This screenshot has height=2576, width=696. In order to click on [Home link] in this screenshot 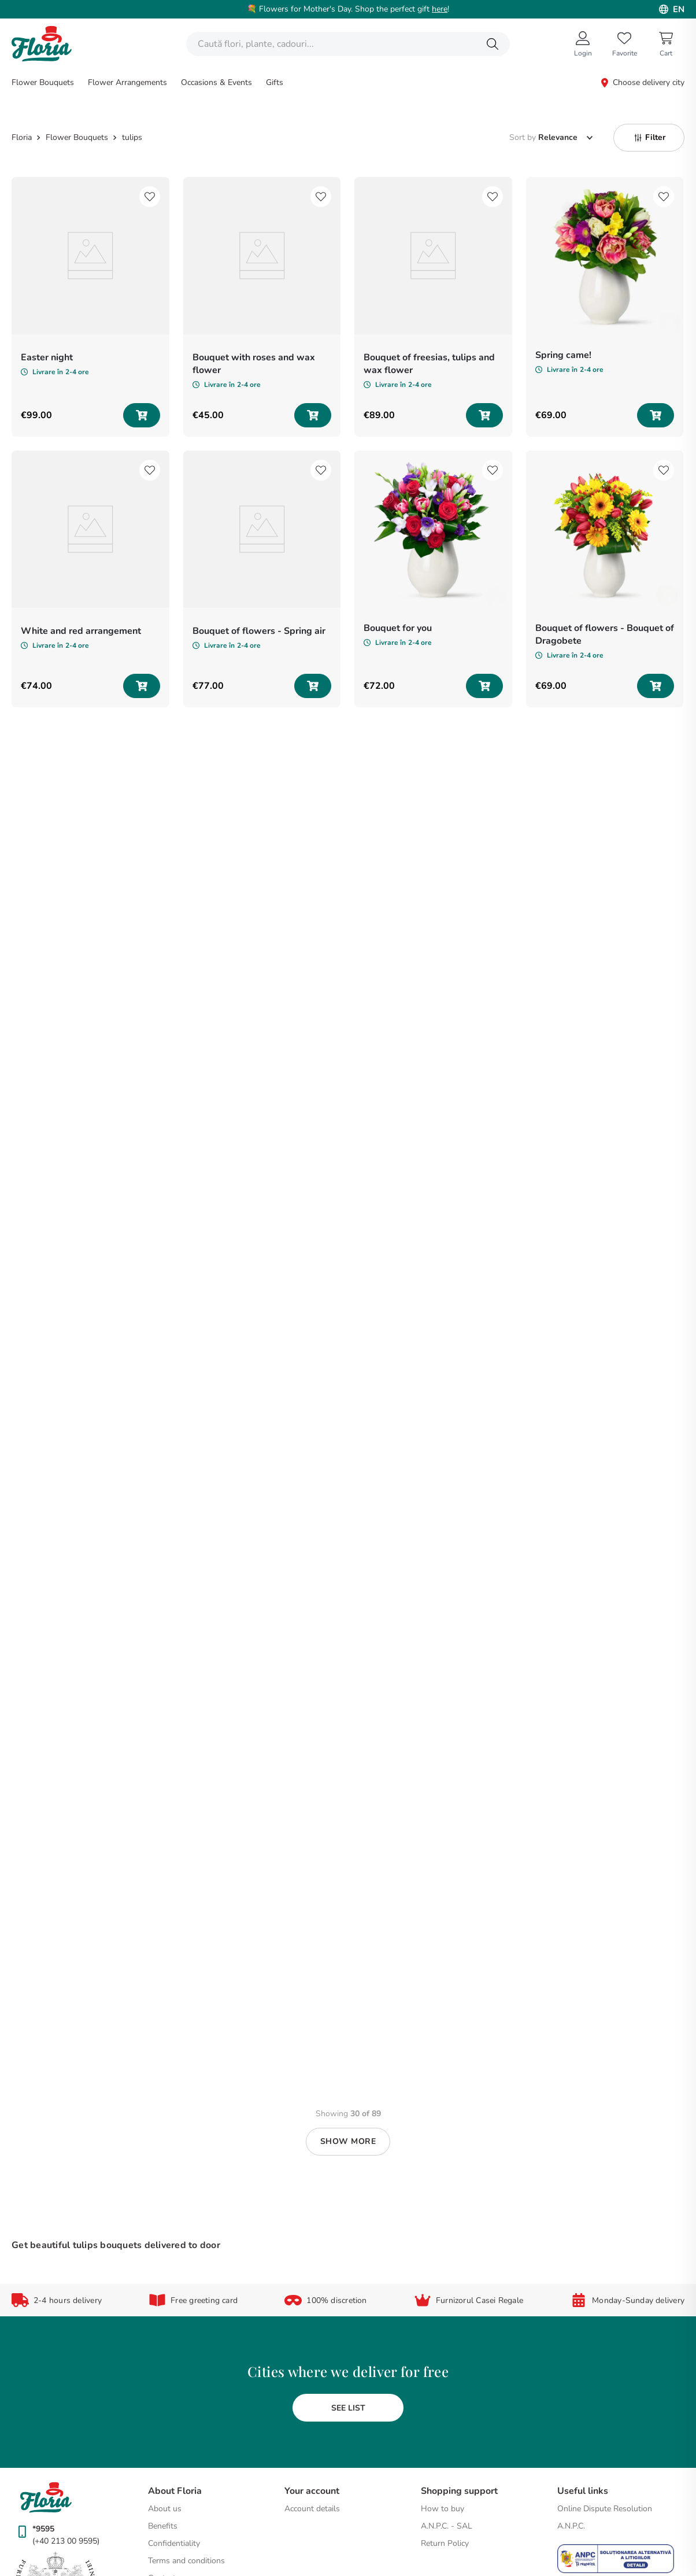, I will do `click(23, 39)`.